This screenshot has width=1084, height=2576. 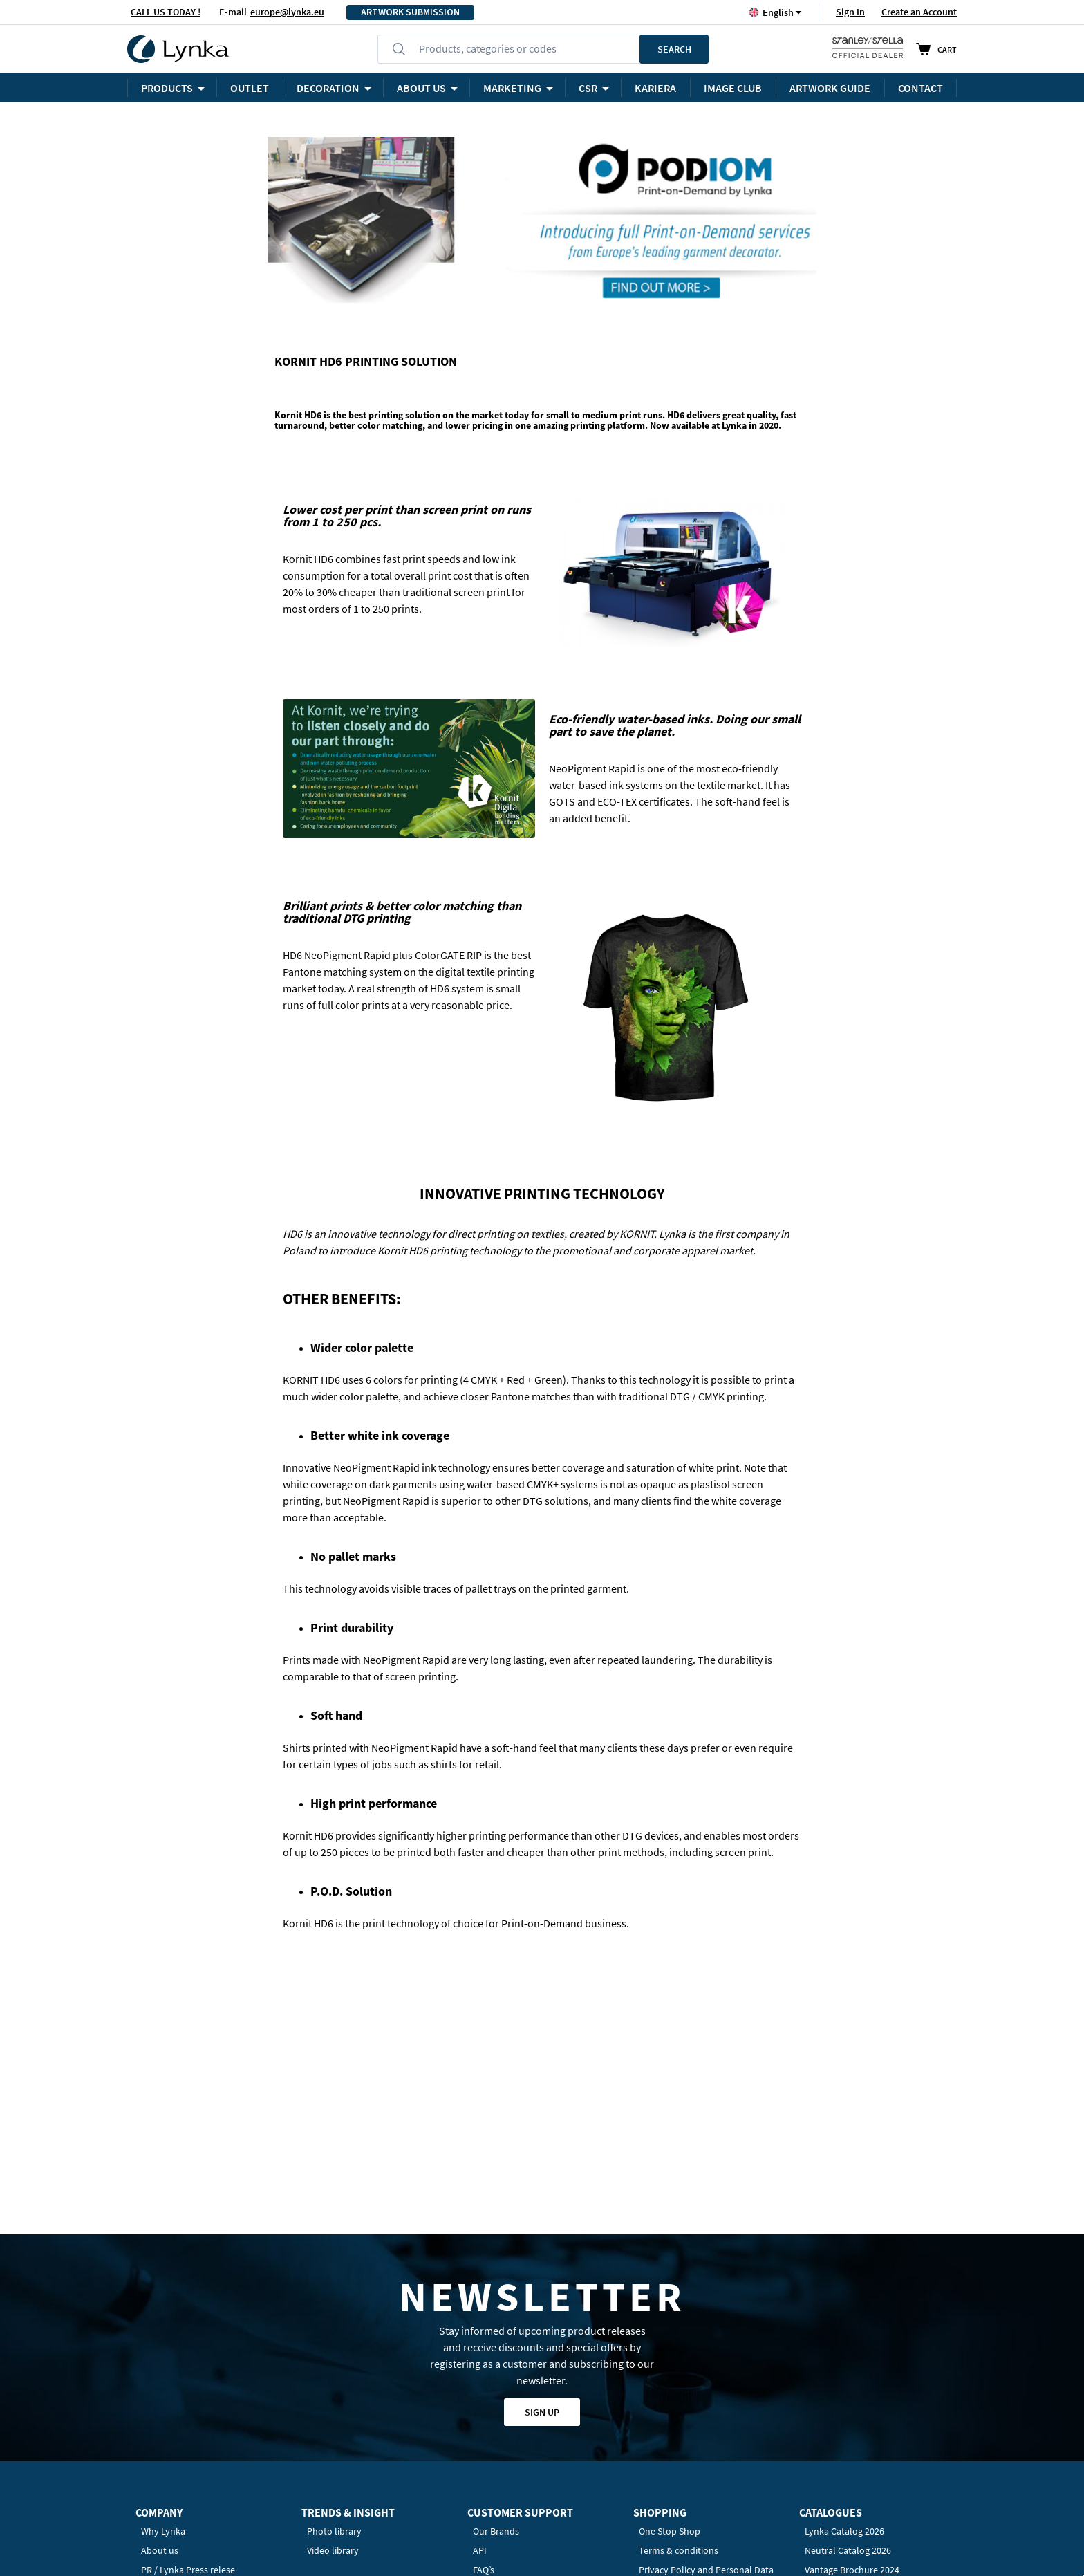 I want to click on Sign up, so click(x=542, y=2204).